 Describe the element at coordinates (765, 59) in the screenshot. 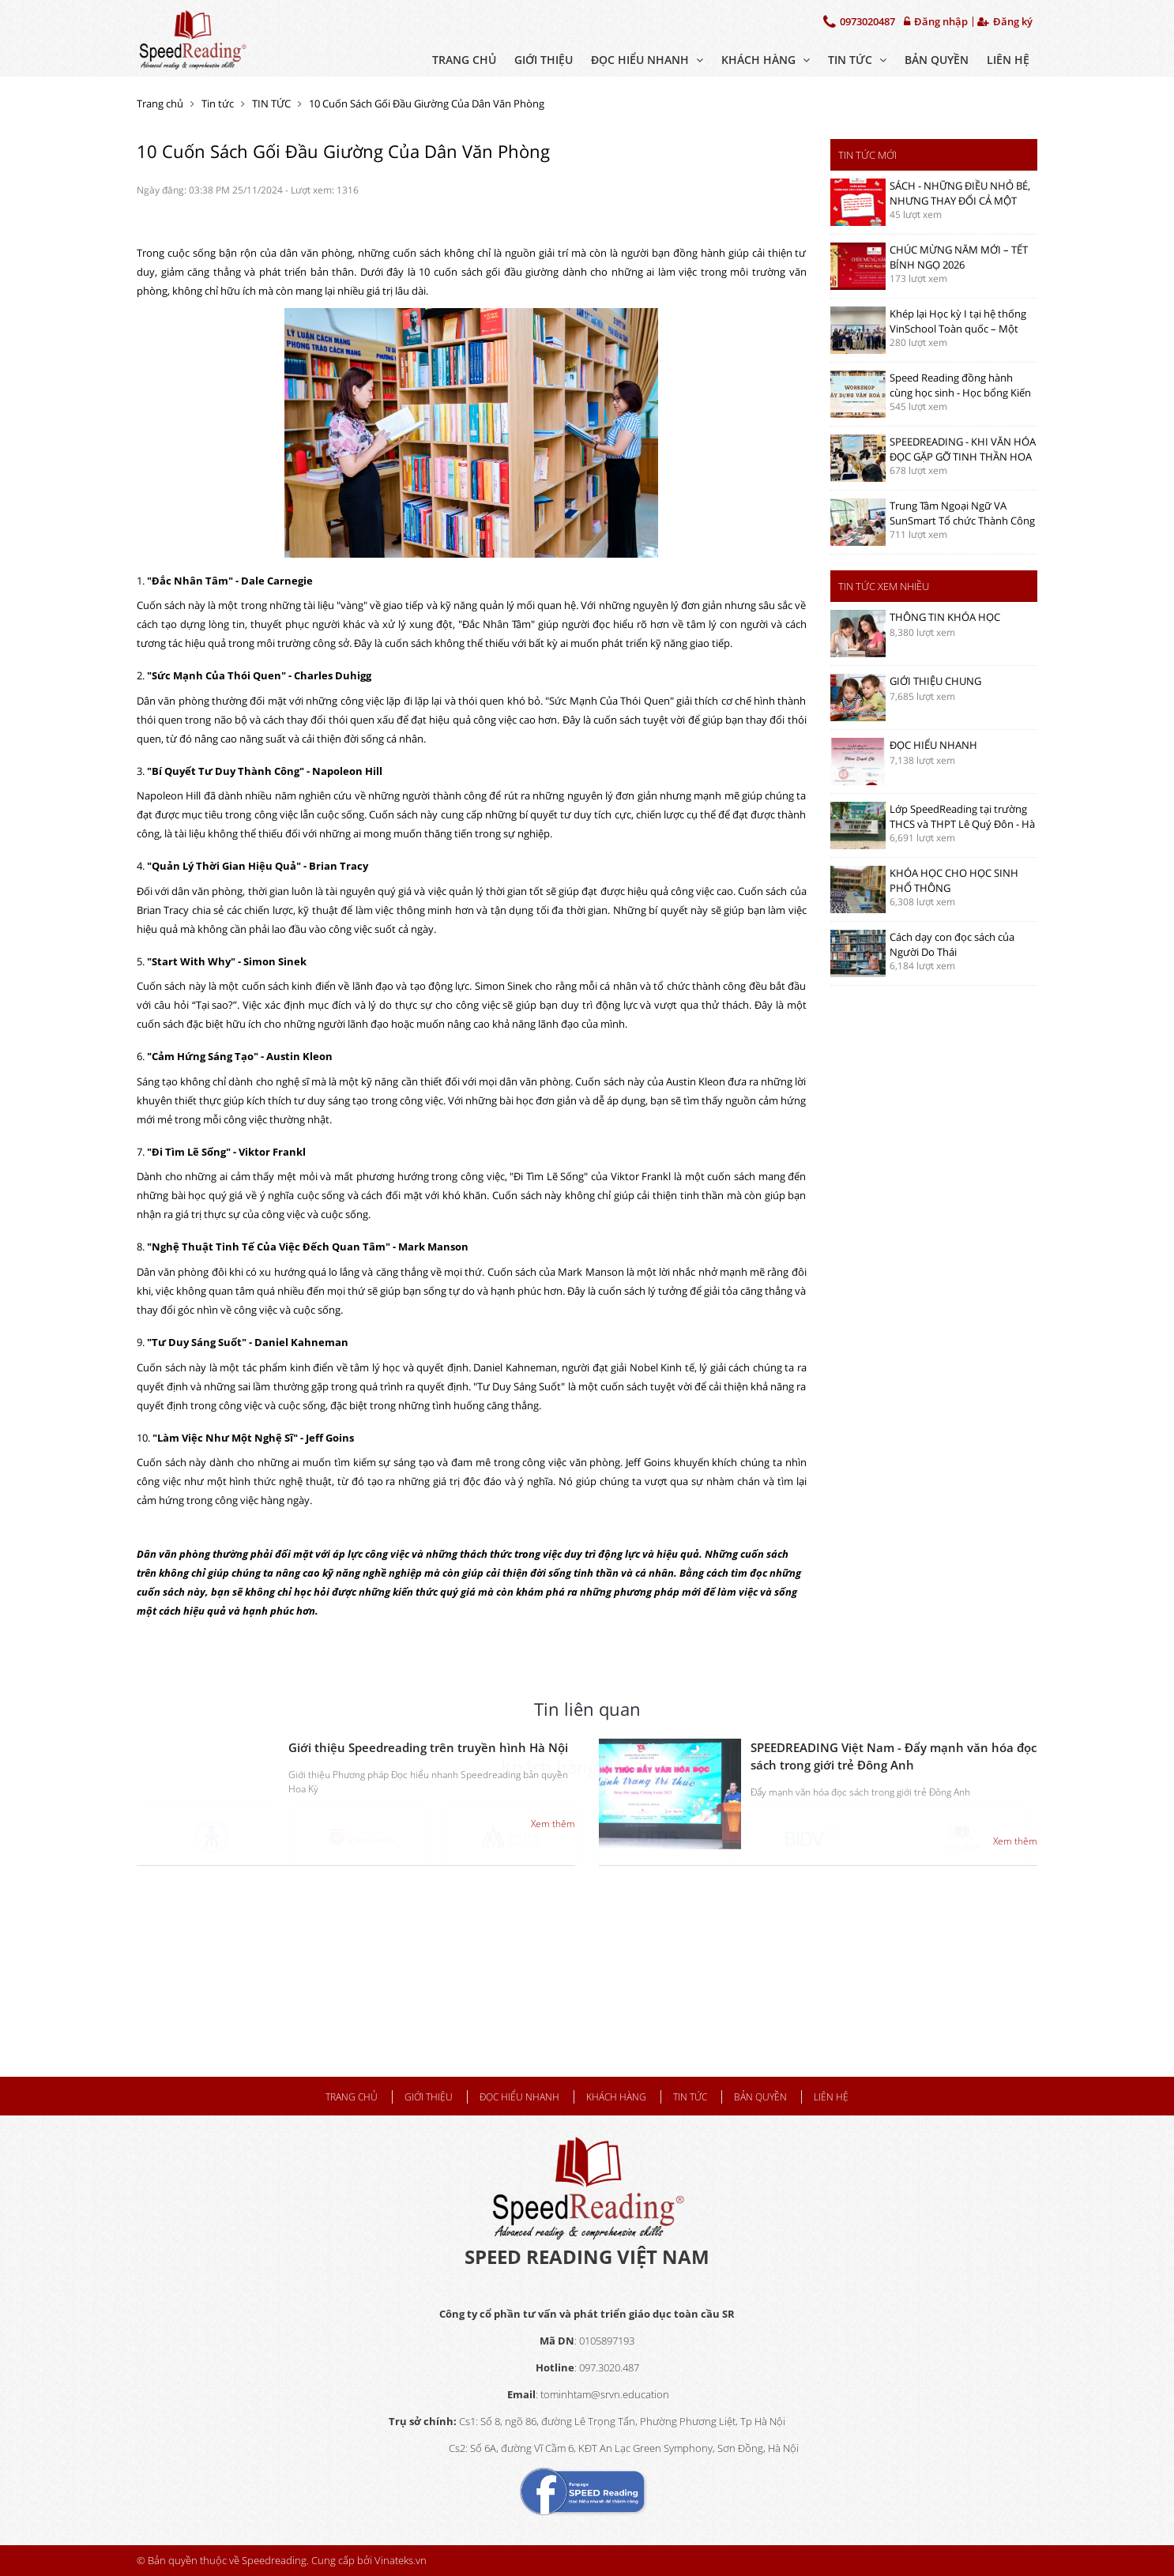

I see `KHÁCH HÀNG` at that location.